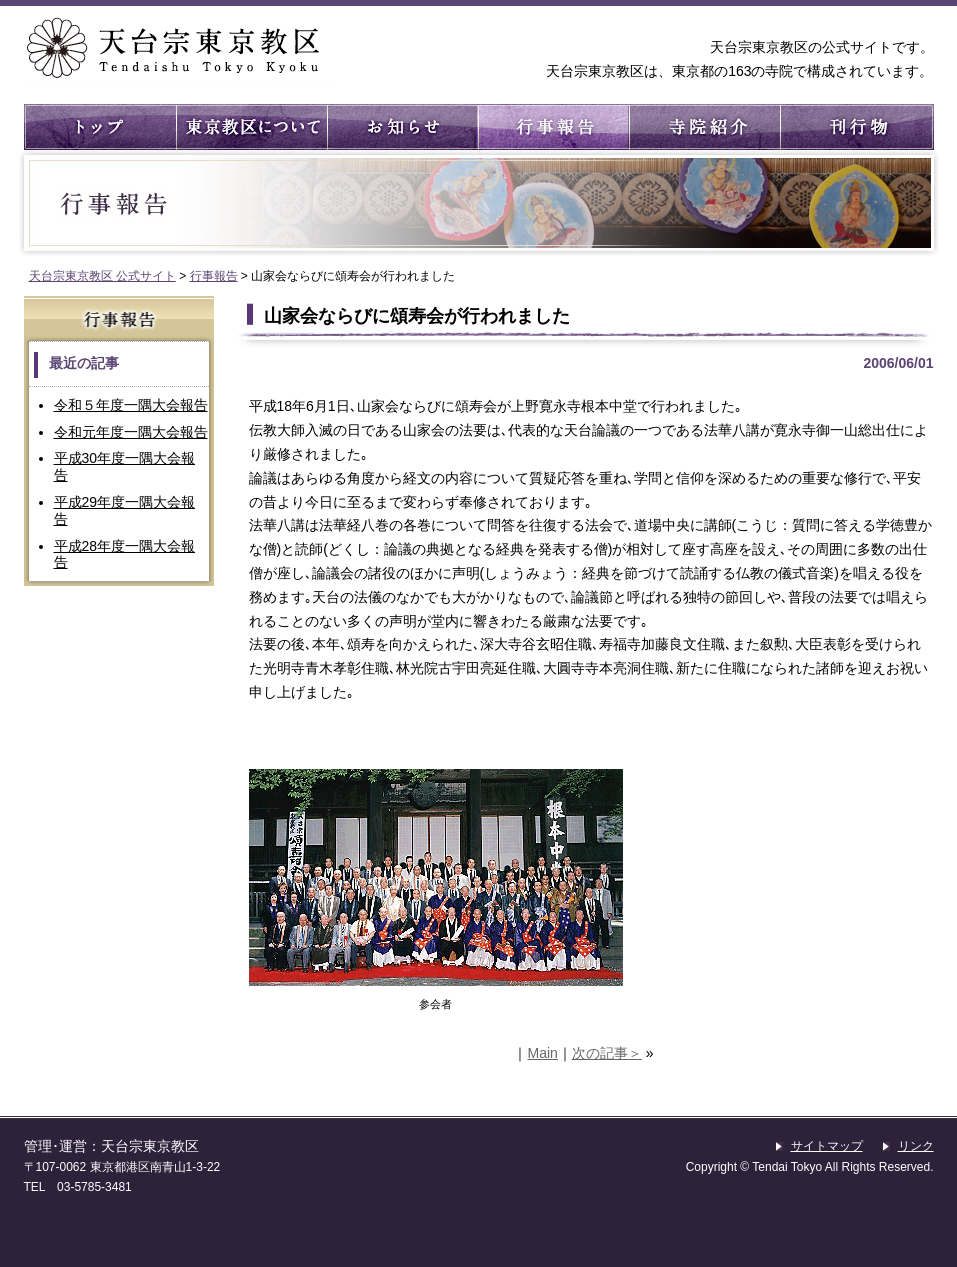 Image resolution: width=957 pixels, height=1267 pixels. I want to click on トップ, so click(99, 127).